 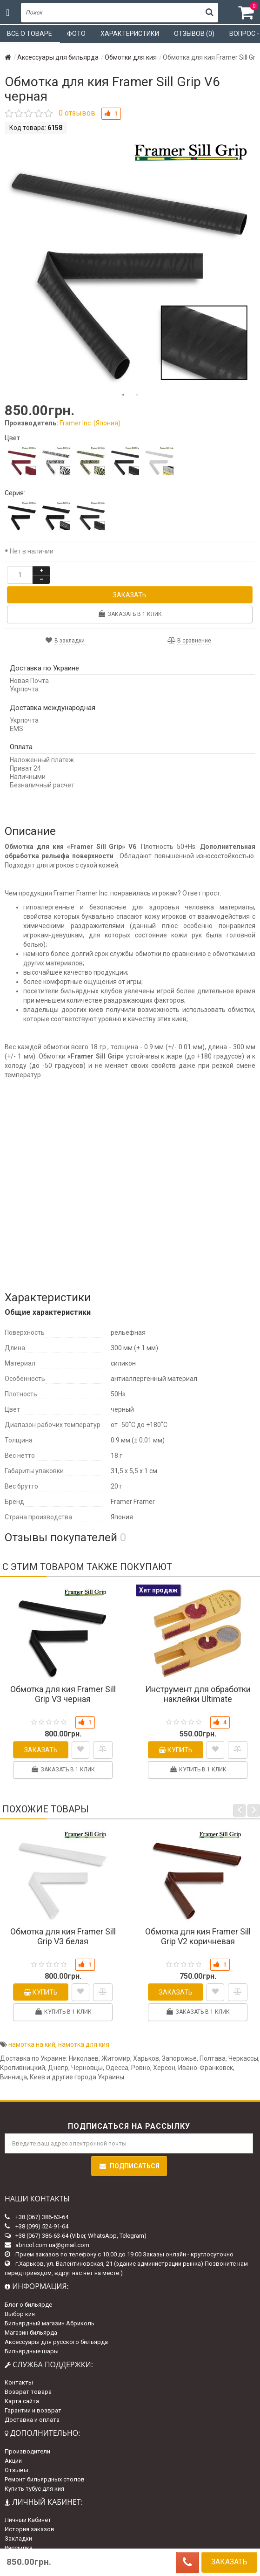 What do you see at coordinates (28, 2519) in the screenshot?
I see `Личный Кабинет` at bounding box center [28, 2519].